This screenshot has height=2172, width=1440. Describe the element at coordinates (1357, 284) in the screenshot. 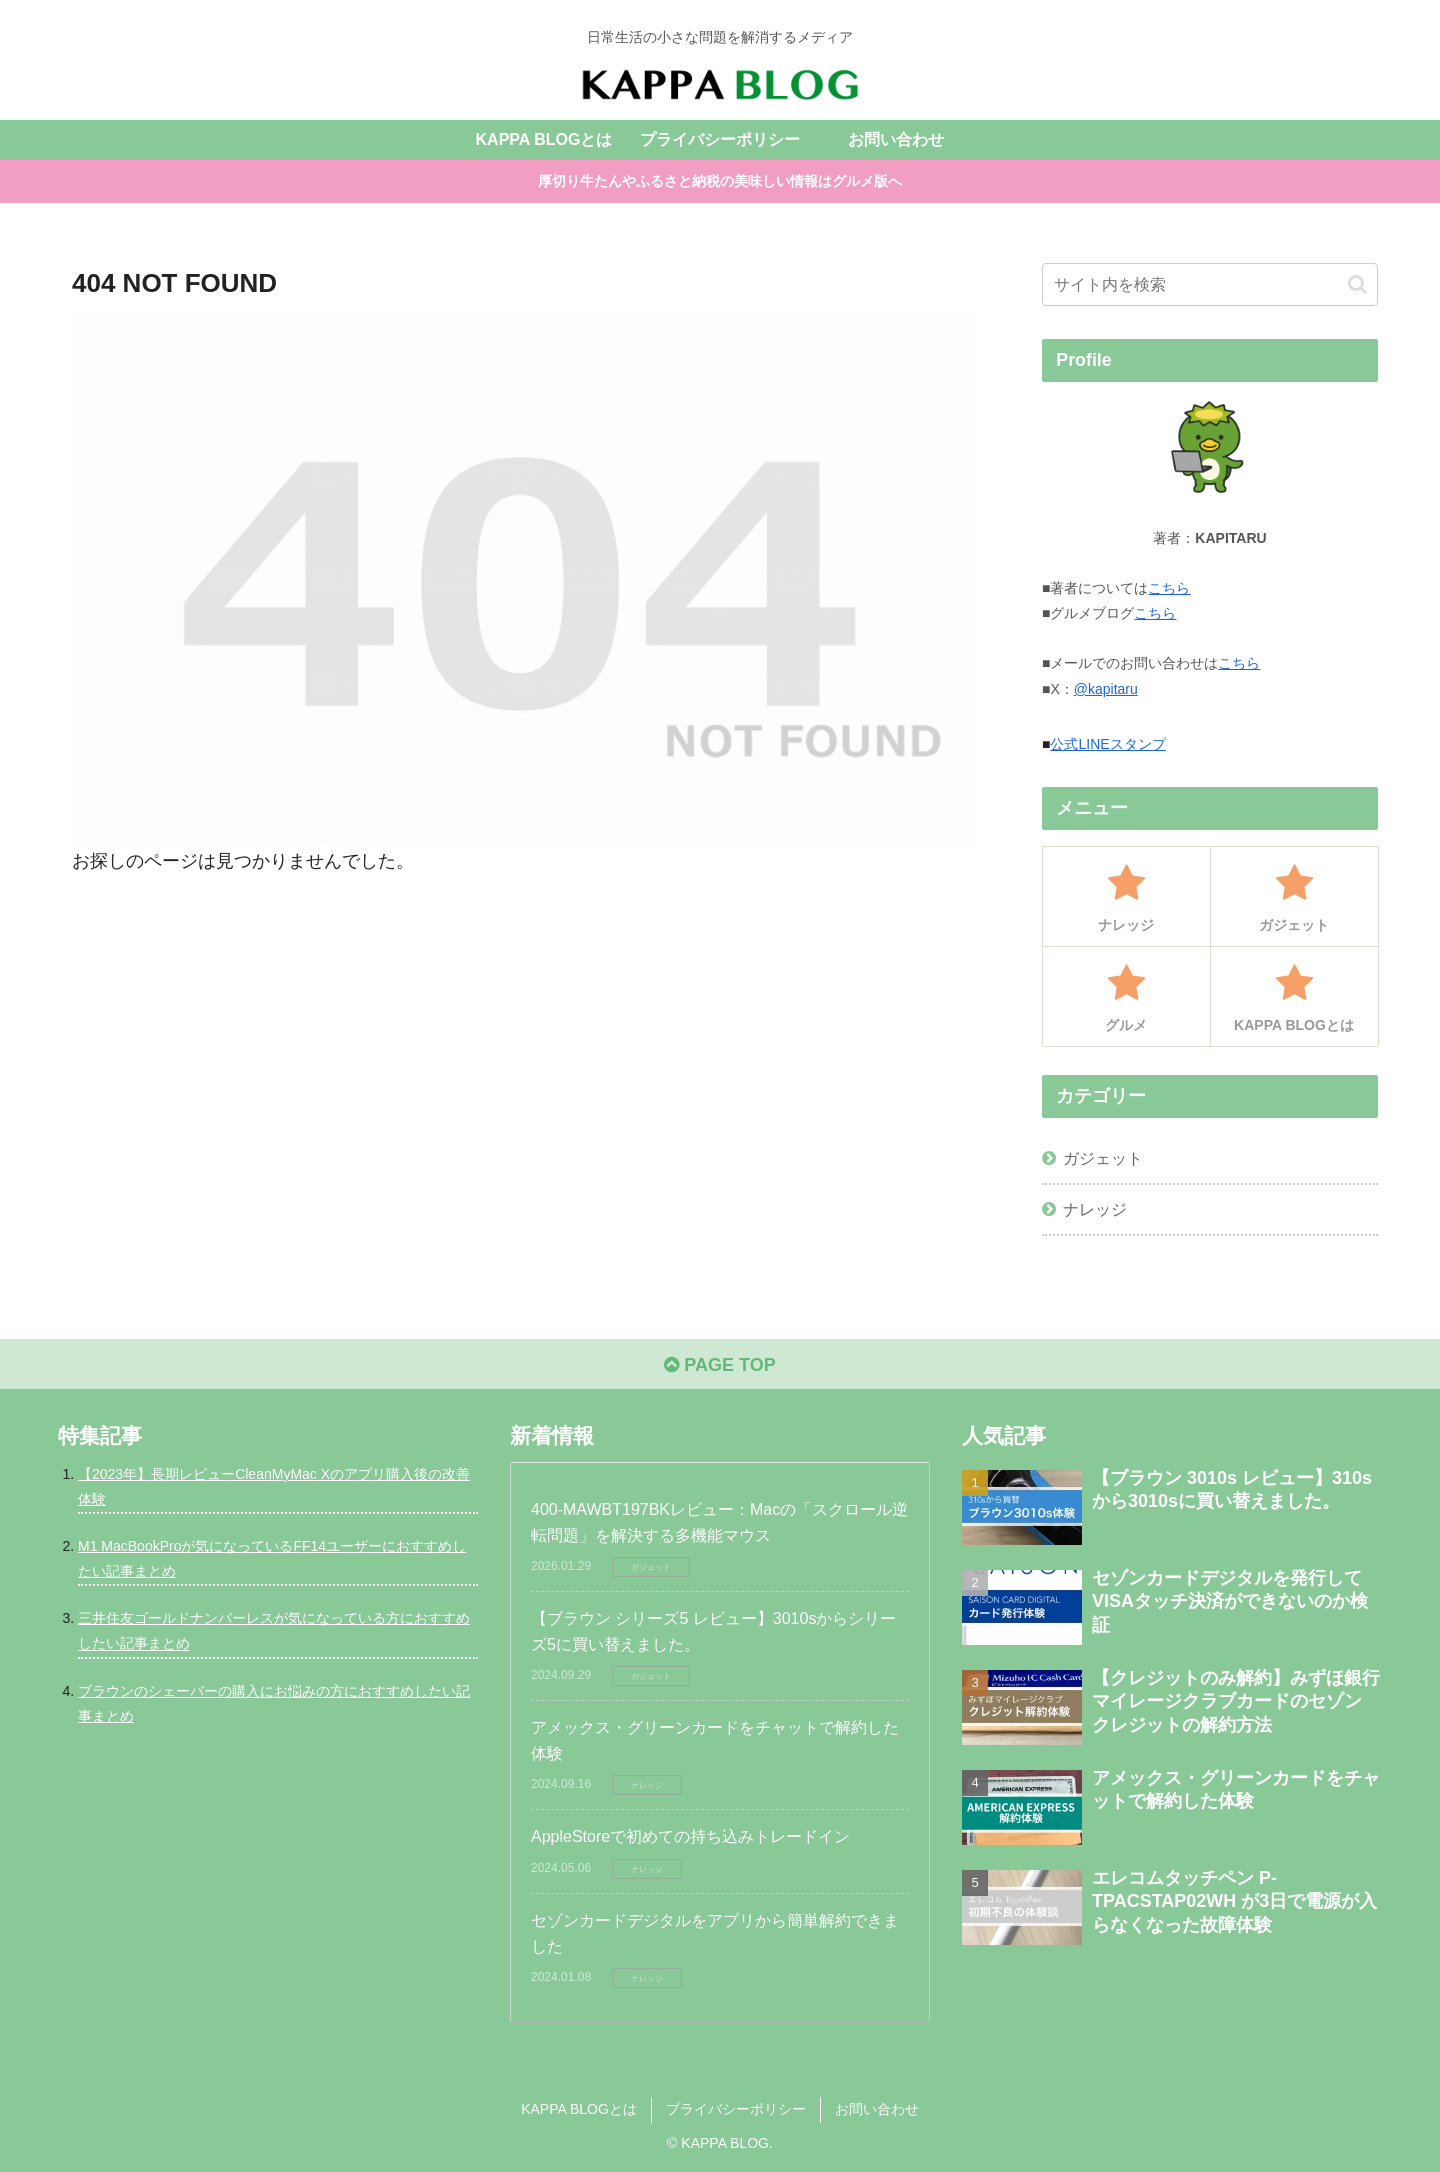

I see `[button]` at that location.